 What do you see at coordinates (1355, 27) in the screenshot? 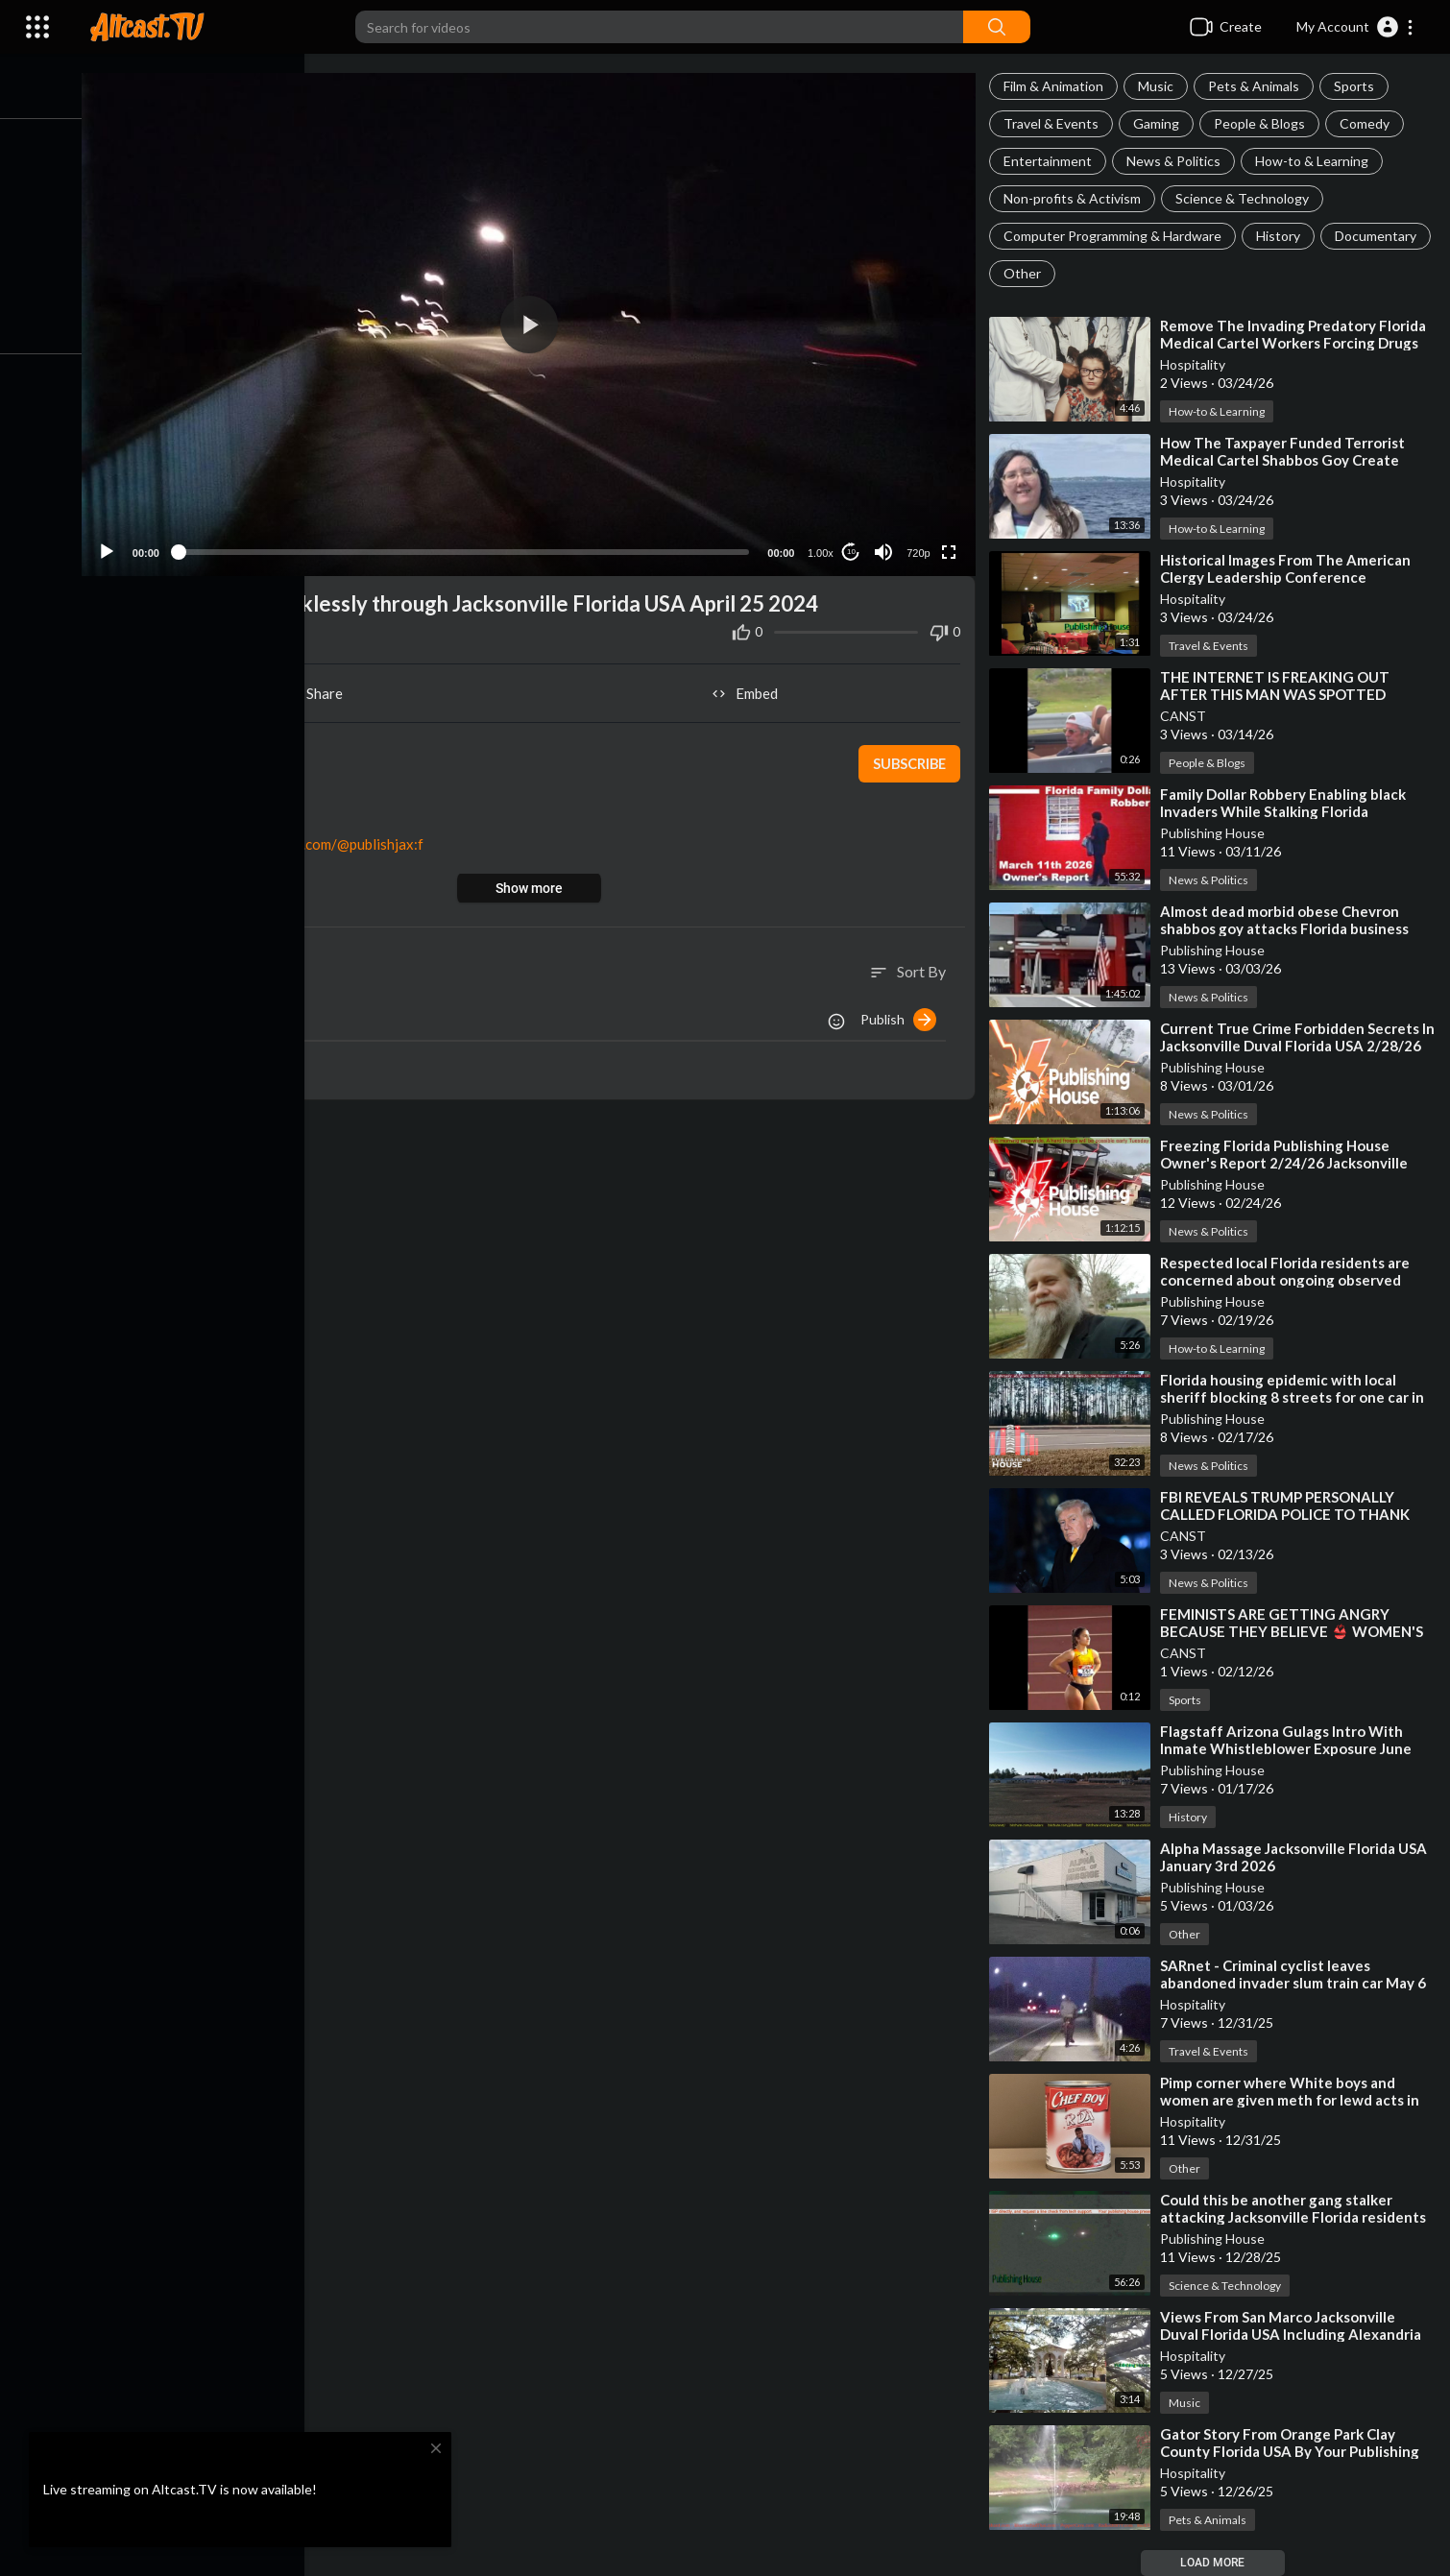
I see `[button]` at bounding box center [1355, 27].